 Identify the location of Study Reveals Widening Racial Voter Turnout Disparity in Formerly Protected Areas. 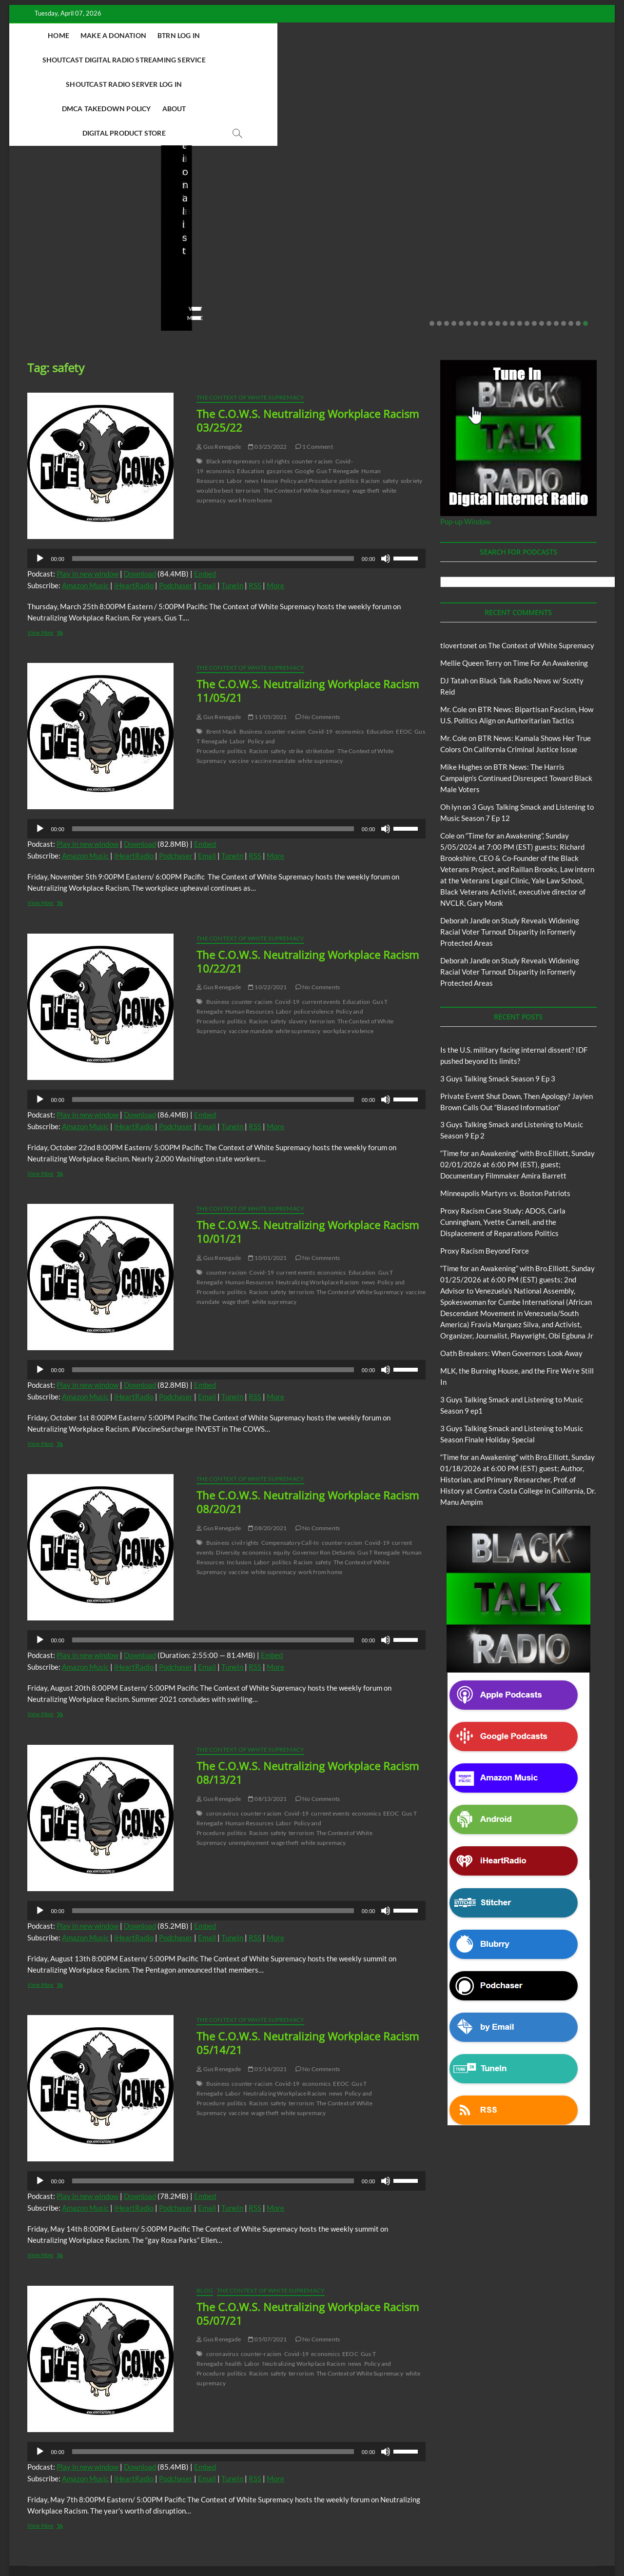
(509, 859).